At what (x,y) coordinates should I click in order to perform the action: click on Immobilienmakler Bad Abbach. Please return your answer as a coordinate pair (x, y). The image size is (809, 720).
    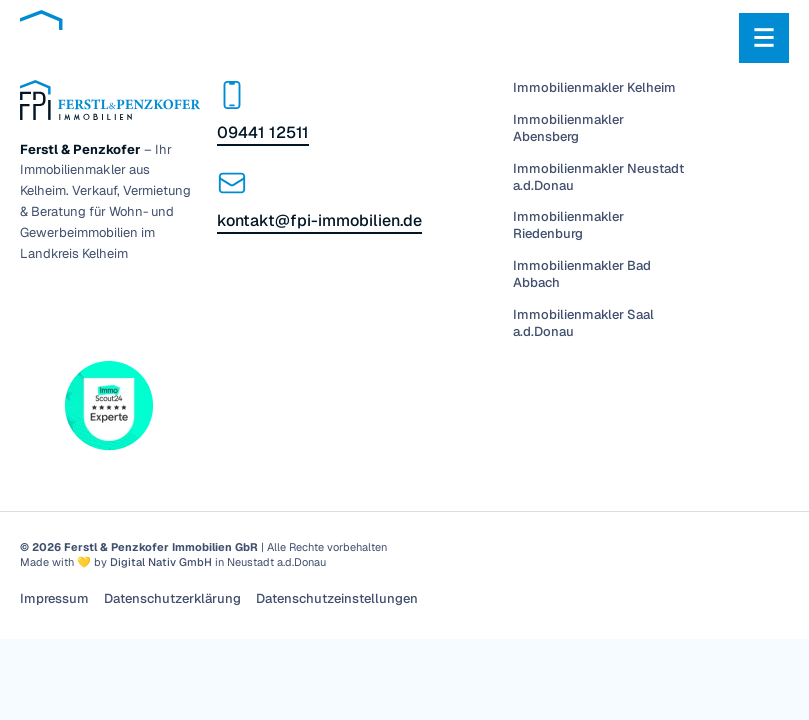
    Looking at the image, I should click on (582, 274).